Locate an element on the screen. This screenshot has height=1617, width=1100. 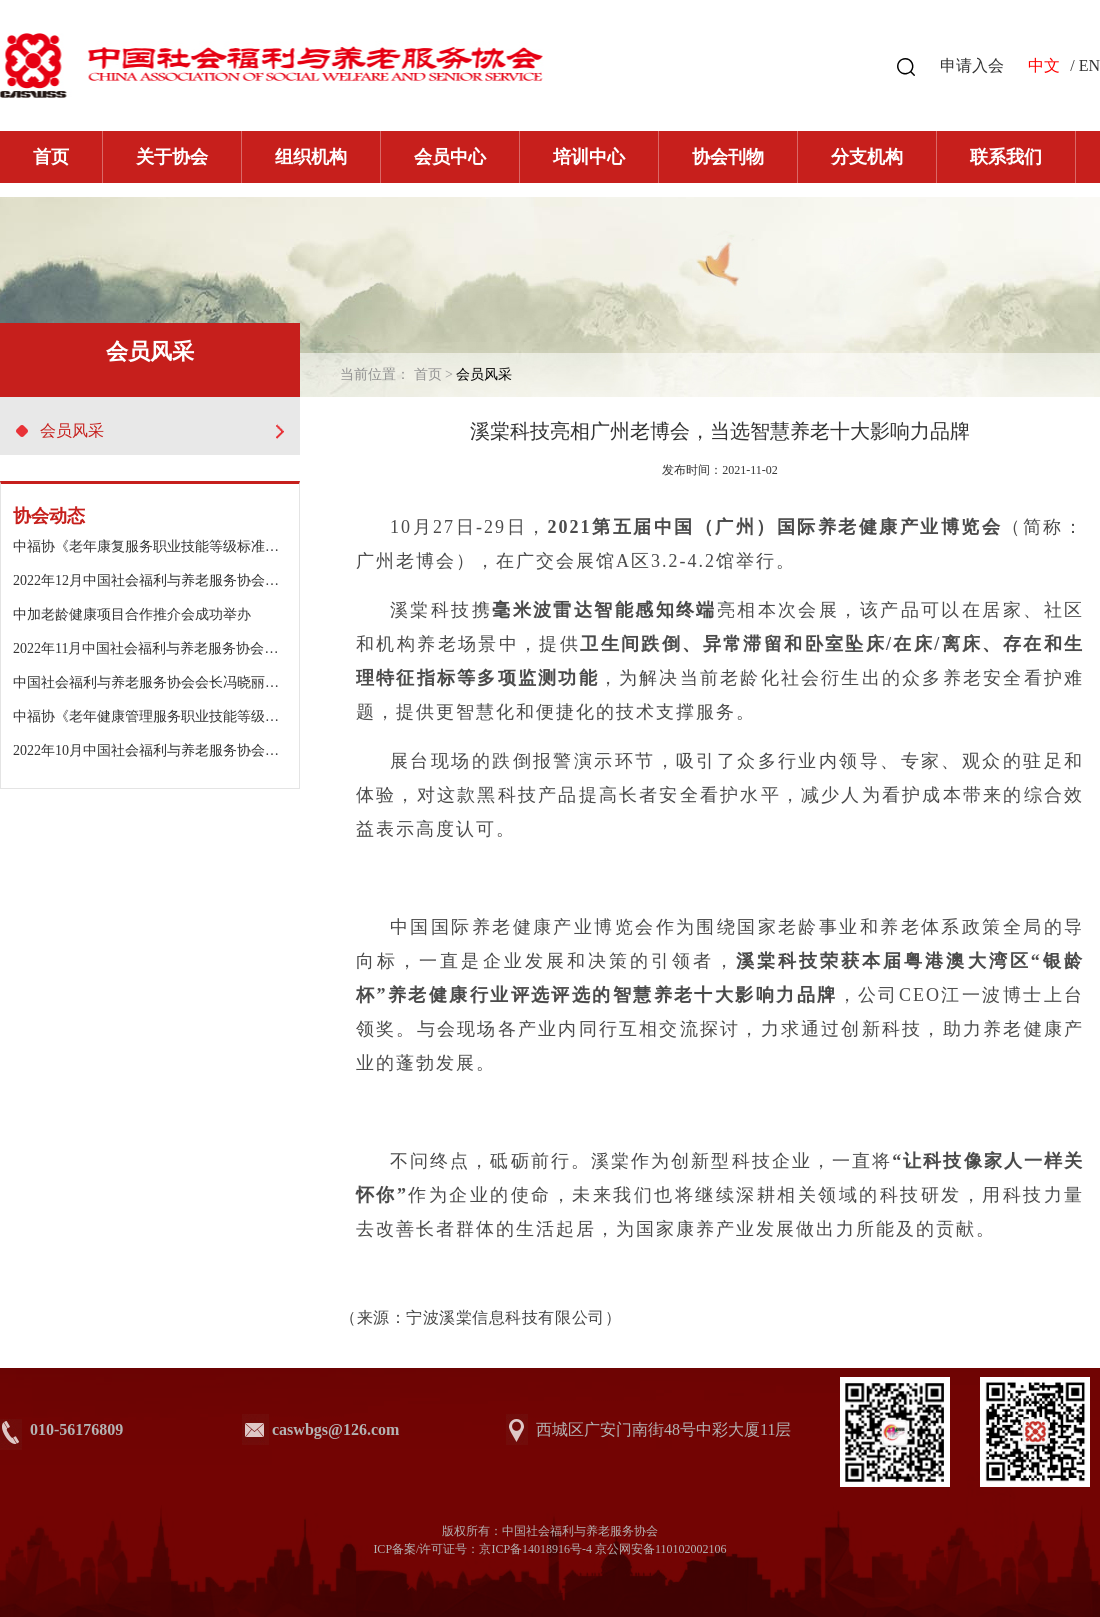
2022年10月中国社会福利与养老服务协会工作动态 is located at coordinates (167, 750).